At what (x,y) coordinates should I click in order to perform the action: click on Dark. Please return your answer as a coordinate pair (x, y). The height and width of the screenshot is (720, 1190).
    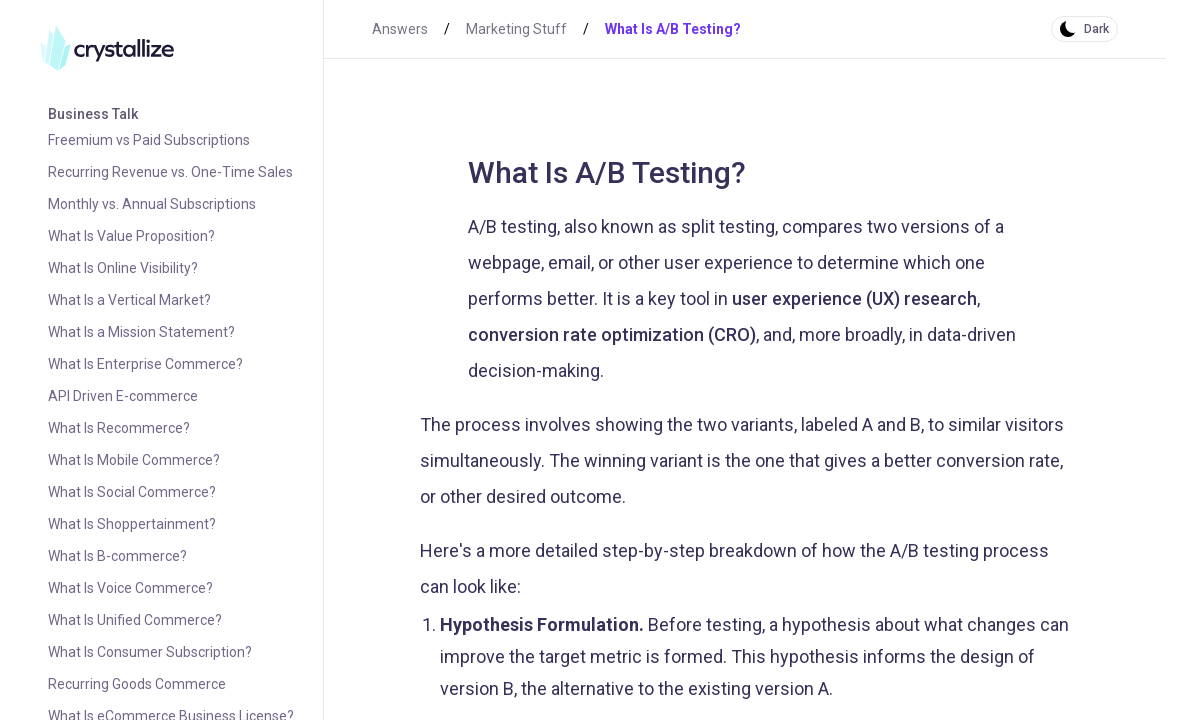
    Looking at the image, I should click on (1096, 29).